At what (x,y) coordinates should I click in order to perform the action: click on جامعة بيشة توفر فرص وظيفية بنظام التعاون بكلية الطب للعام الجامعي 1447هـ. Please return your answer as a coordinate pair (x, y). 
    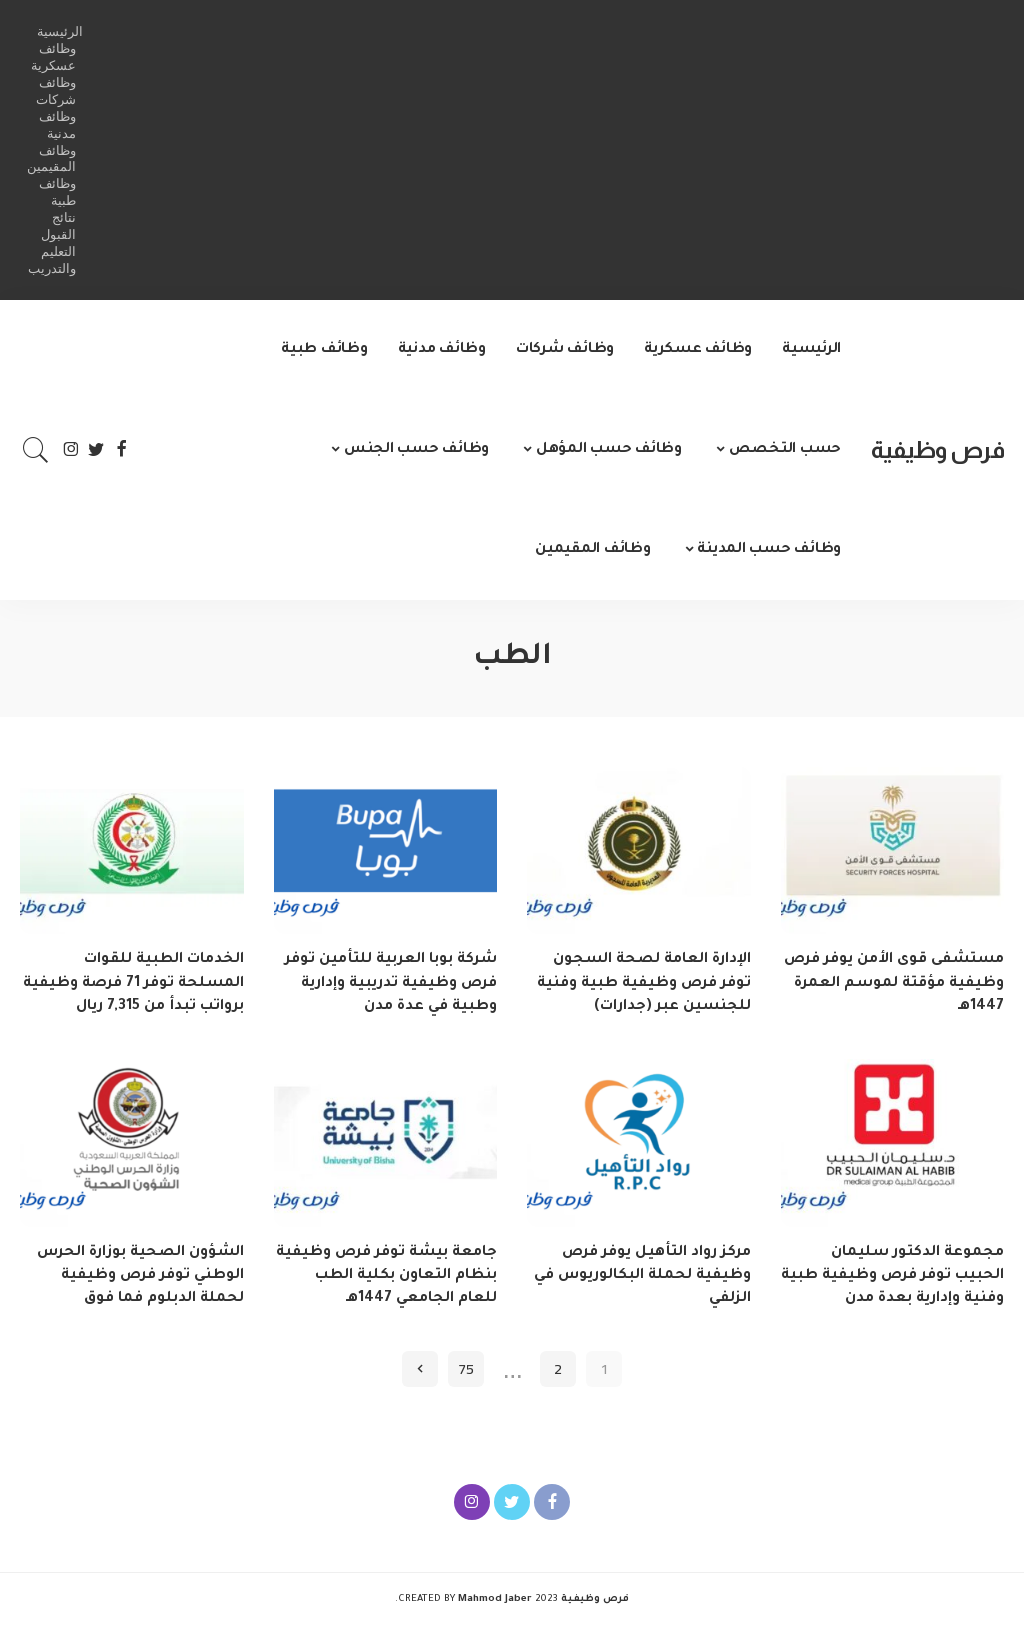
    Looking at the image, I should click on (386, 1276).